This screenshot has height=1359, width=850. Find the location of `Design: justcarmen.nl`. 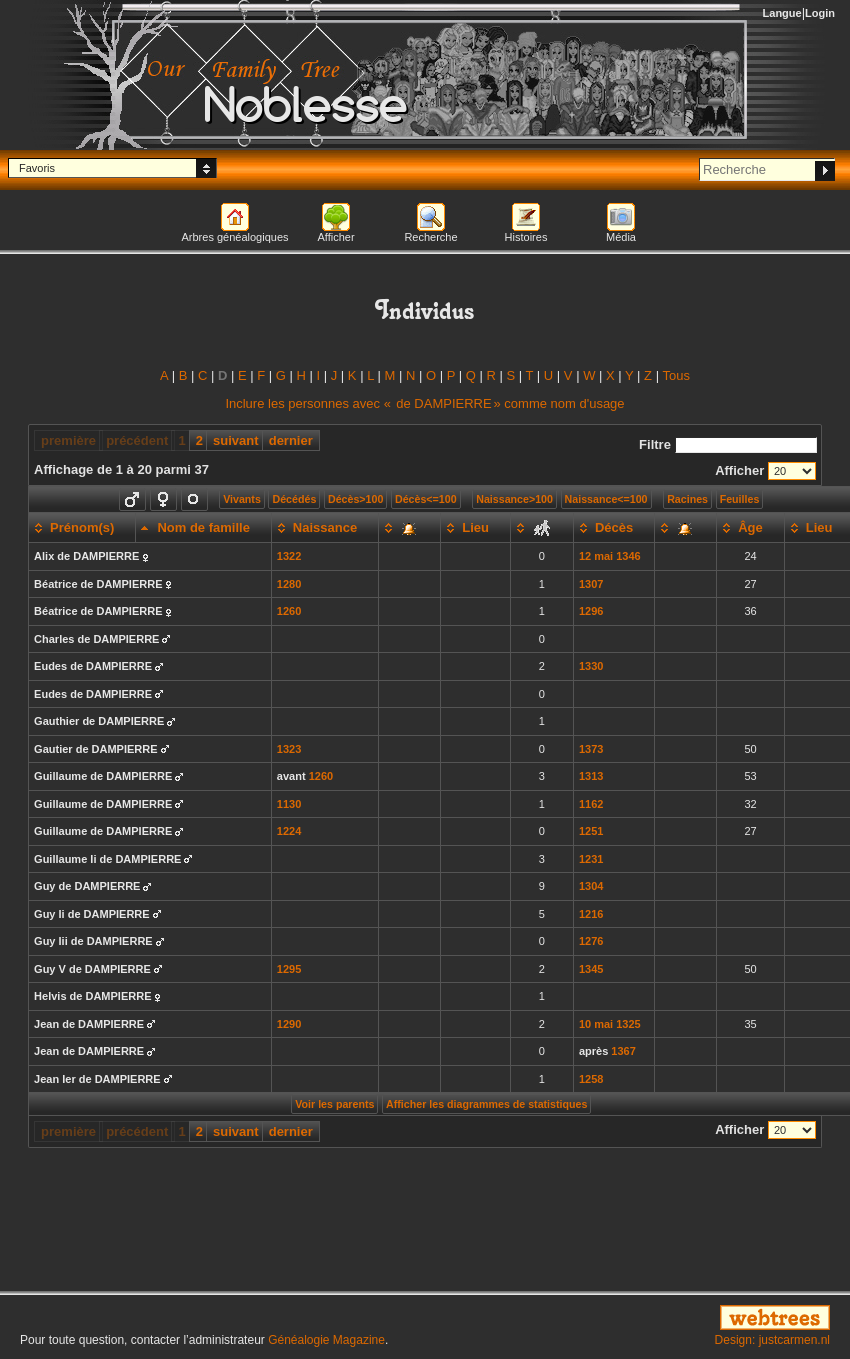

Design: justcarmen.nl is located at coordinates (772, 1340).